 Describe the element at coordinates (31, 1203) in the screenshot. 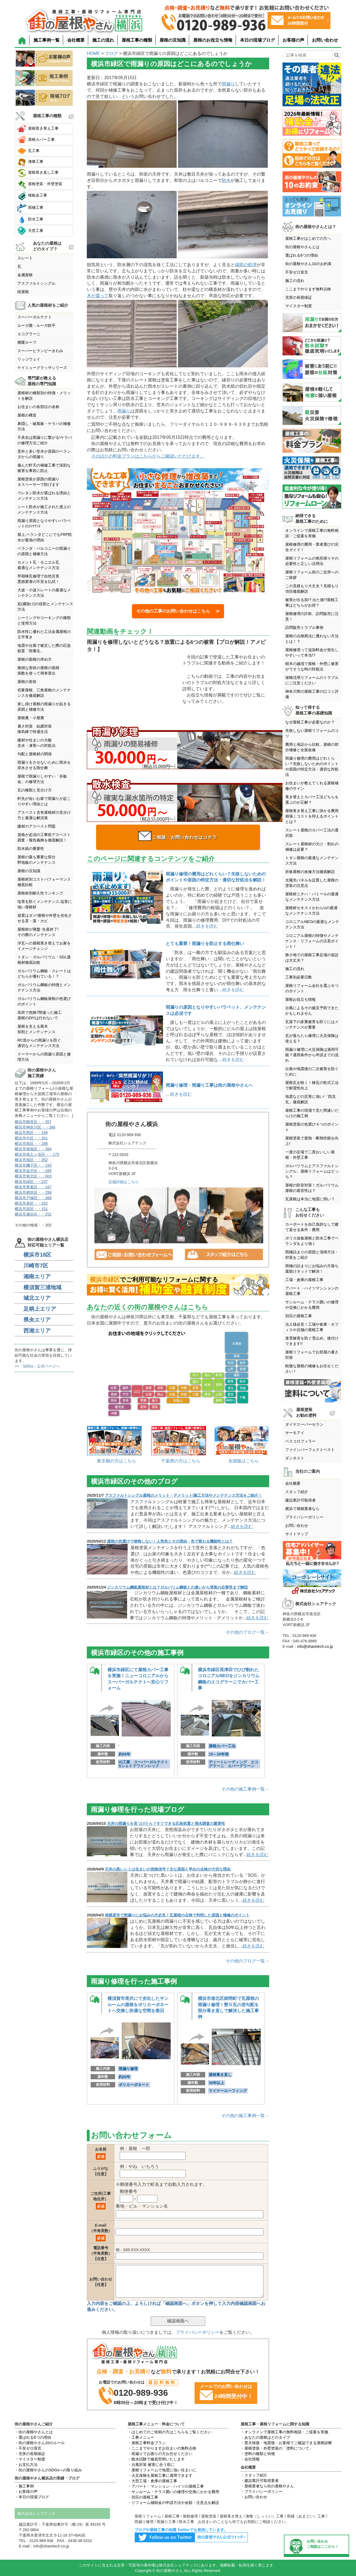

I see `横浜市泉区・・202` at that location.